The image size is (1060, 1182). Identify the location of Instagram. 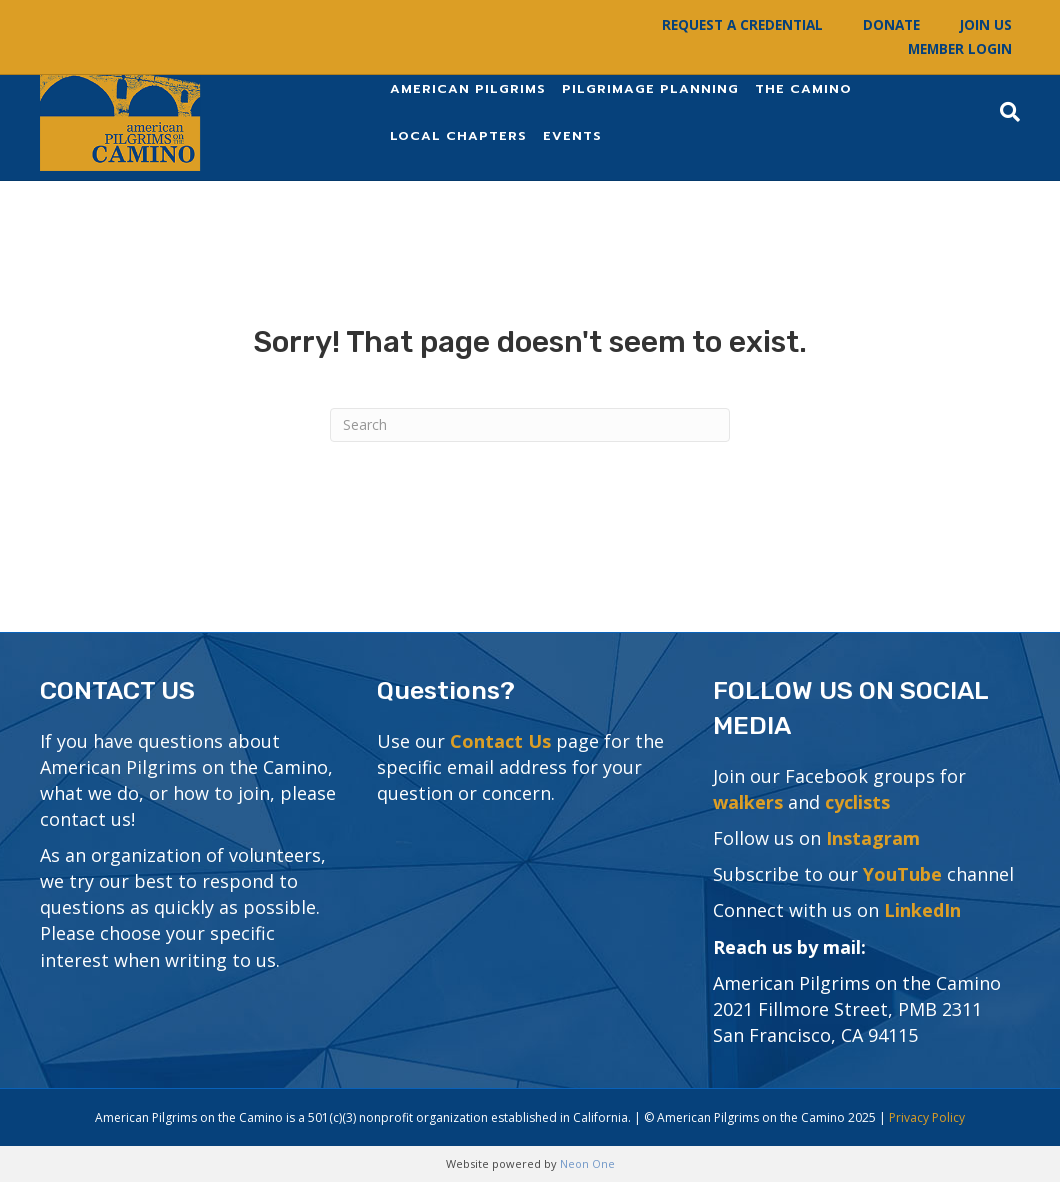
(873, 838).